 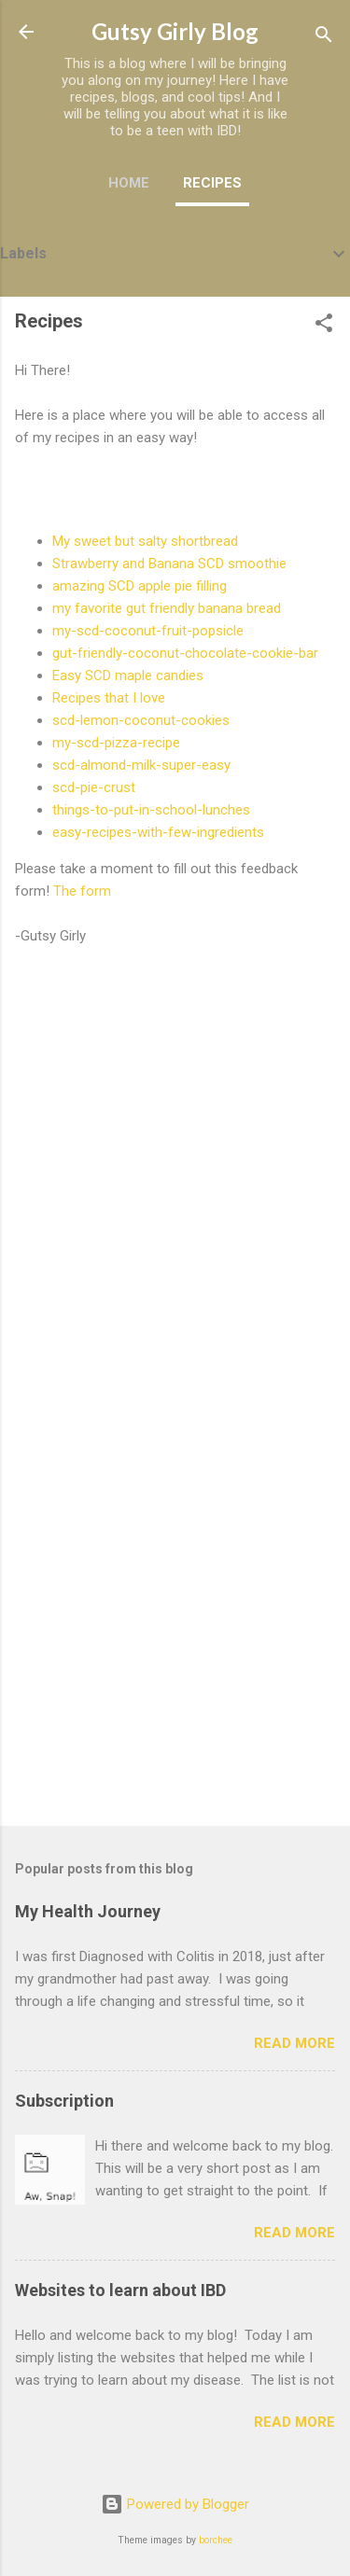 I want to click on Recipes that I love, so click(x=108, y=697).